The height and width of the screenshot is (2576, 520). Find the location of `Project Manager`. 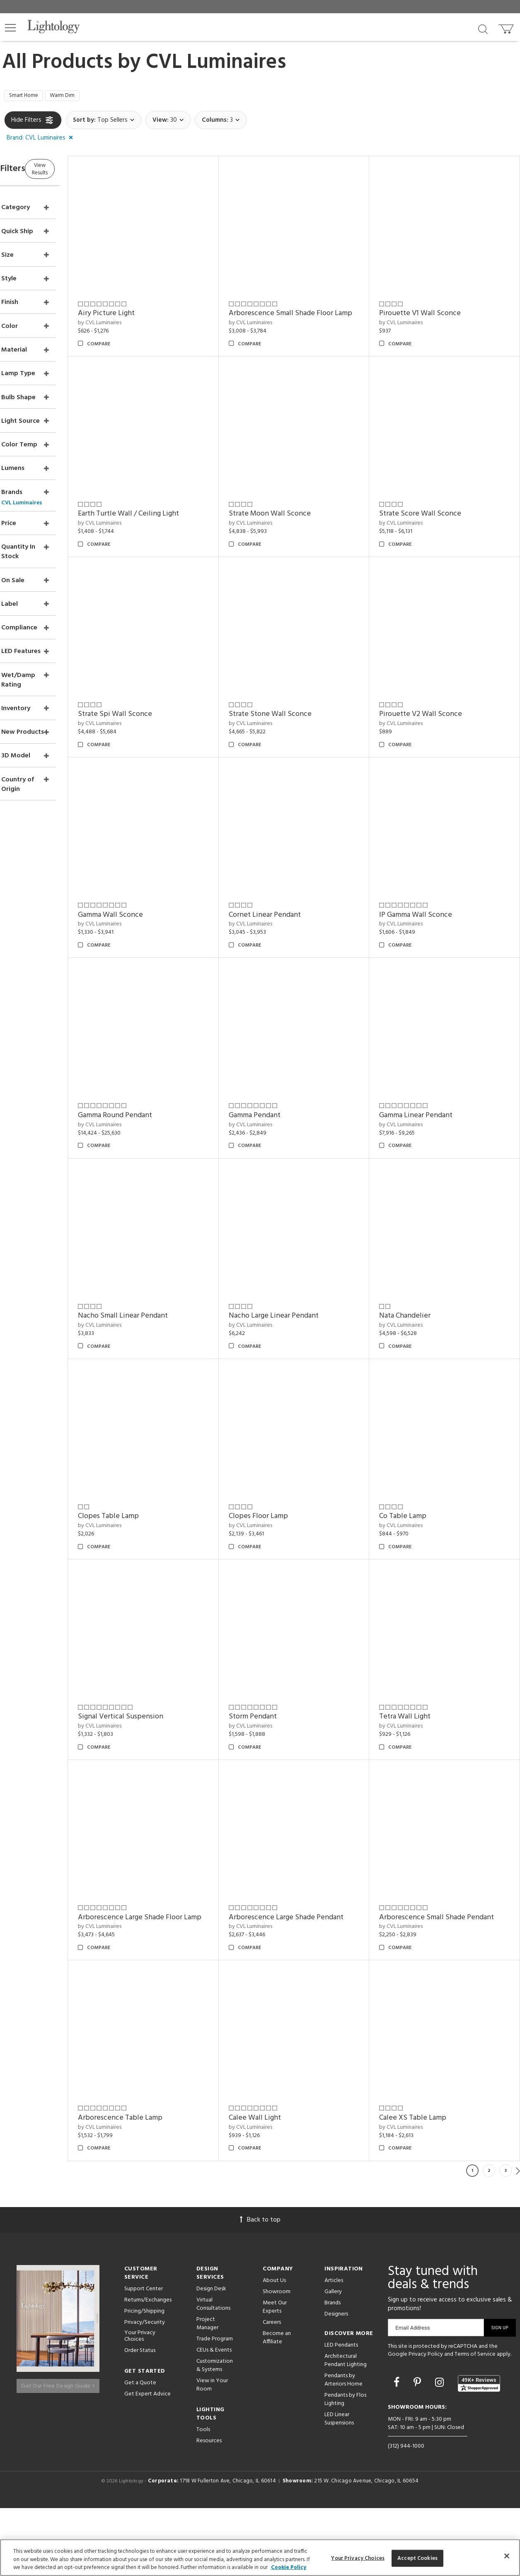

Project Manager is located at coordinates (207, 2391).